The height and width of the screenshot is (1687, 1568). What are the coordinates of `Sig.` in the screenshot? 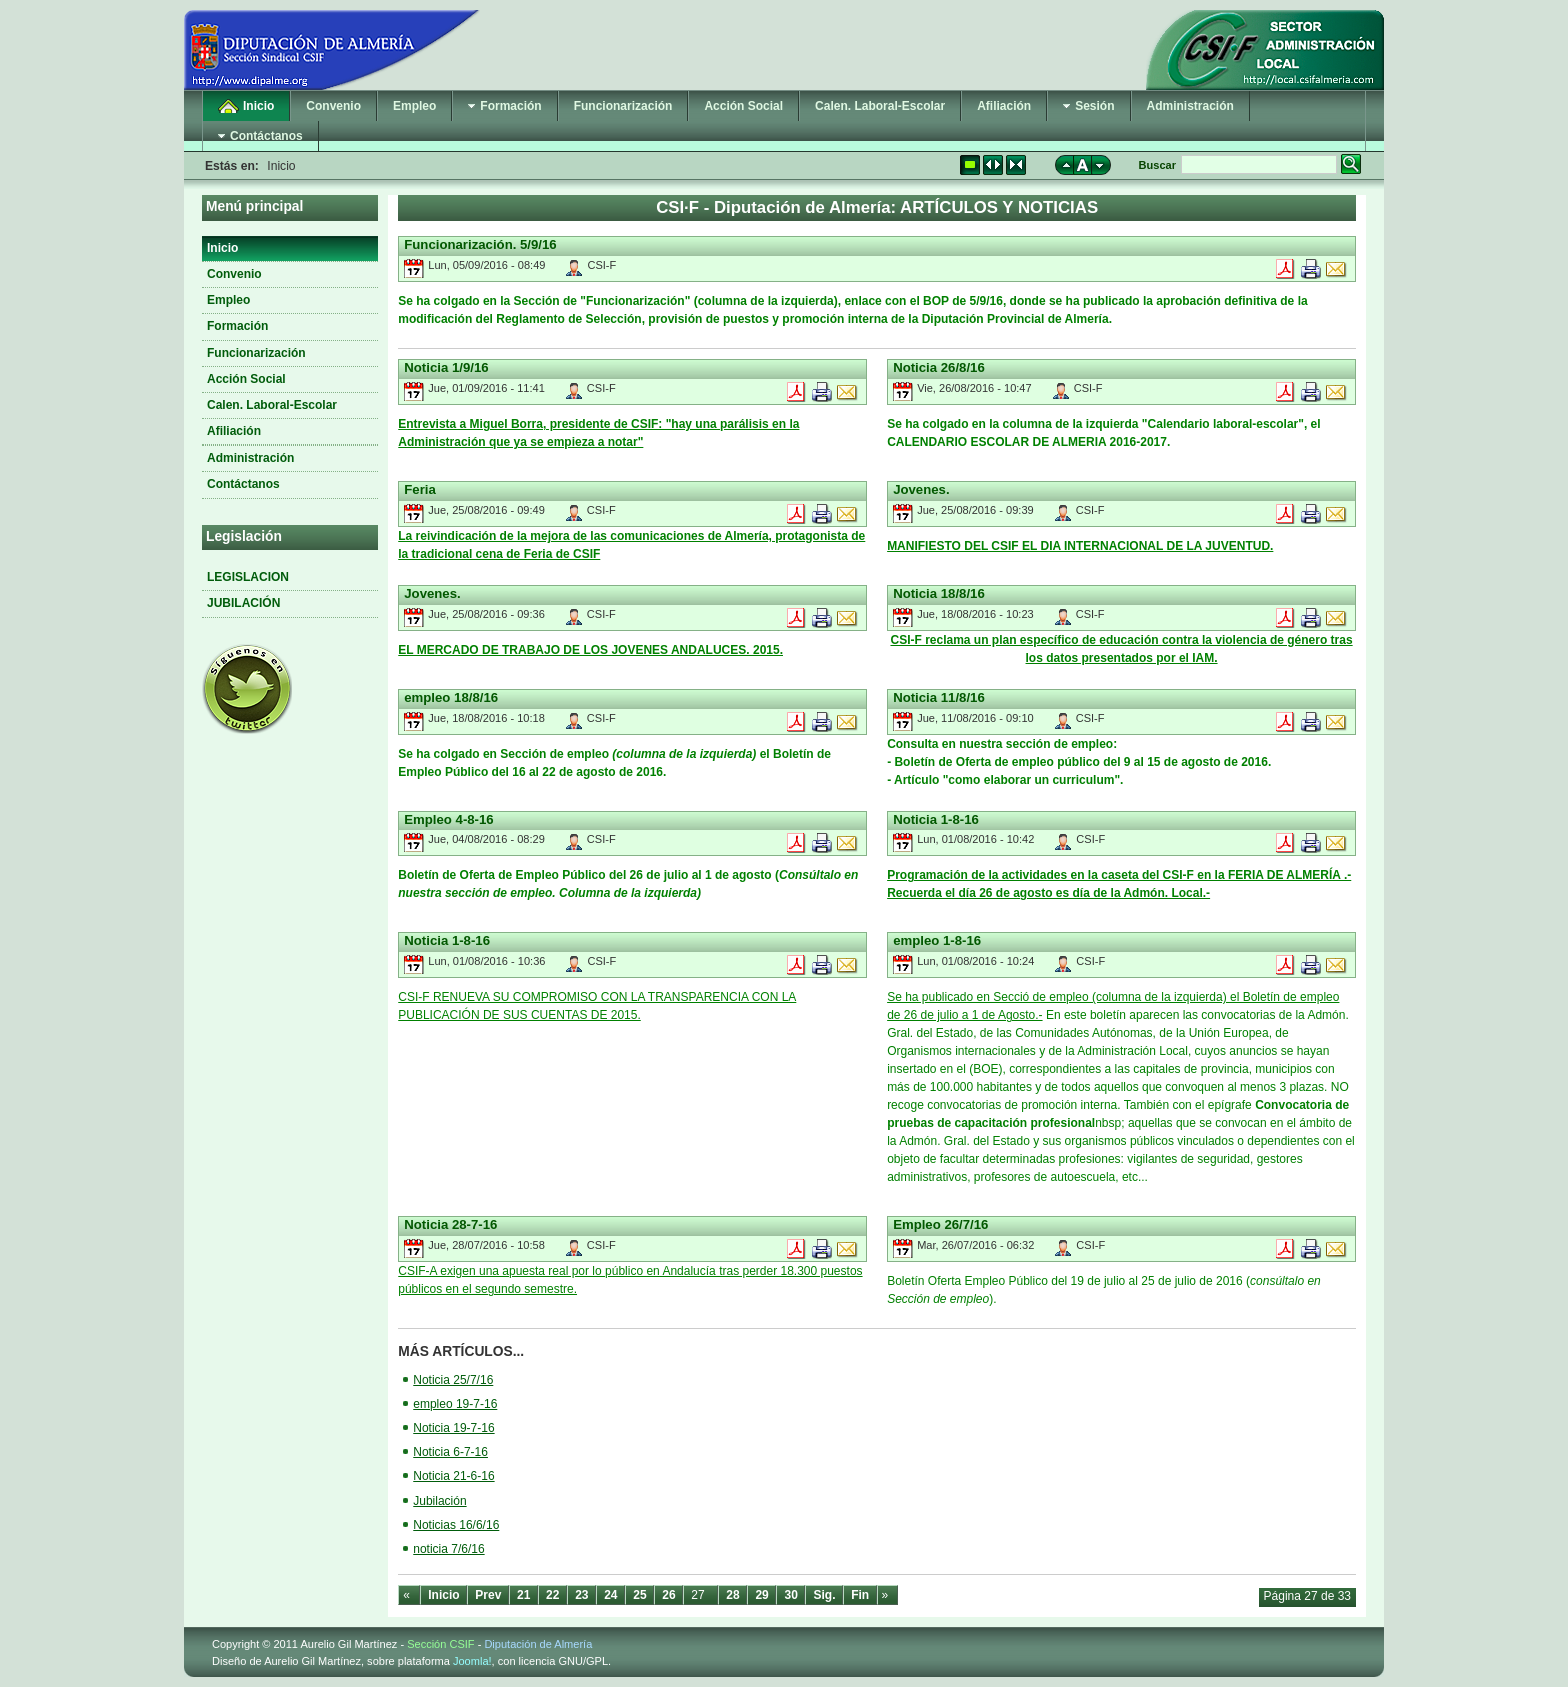 It's located at (825, 1595).